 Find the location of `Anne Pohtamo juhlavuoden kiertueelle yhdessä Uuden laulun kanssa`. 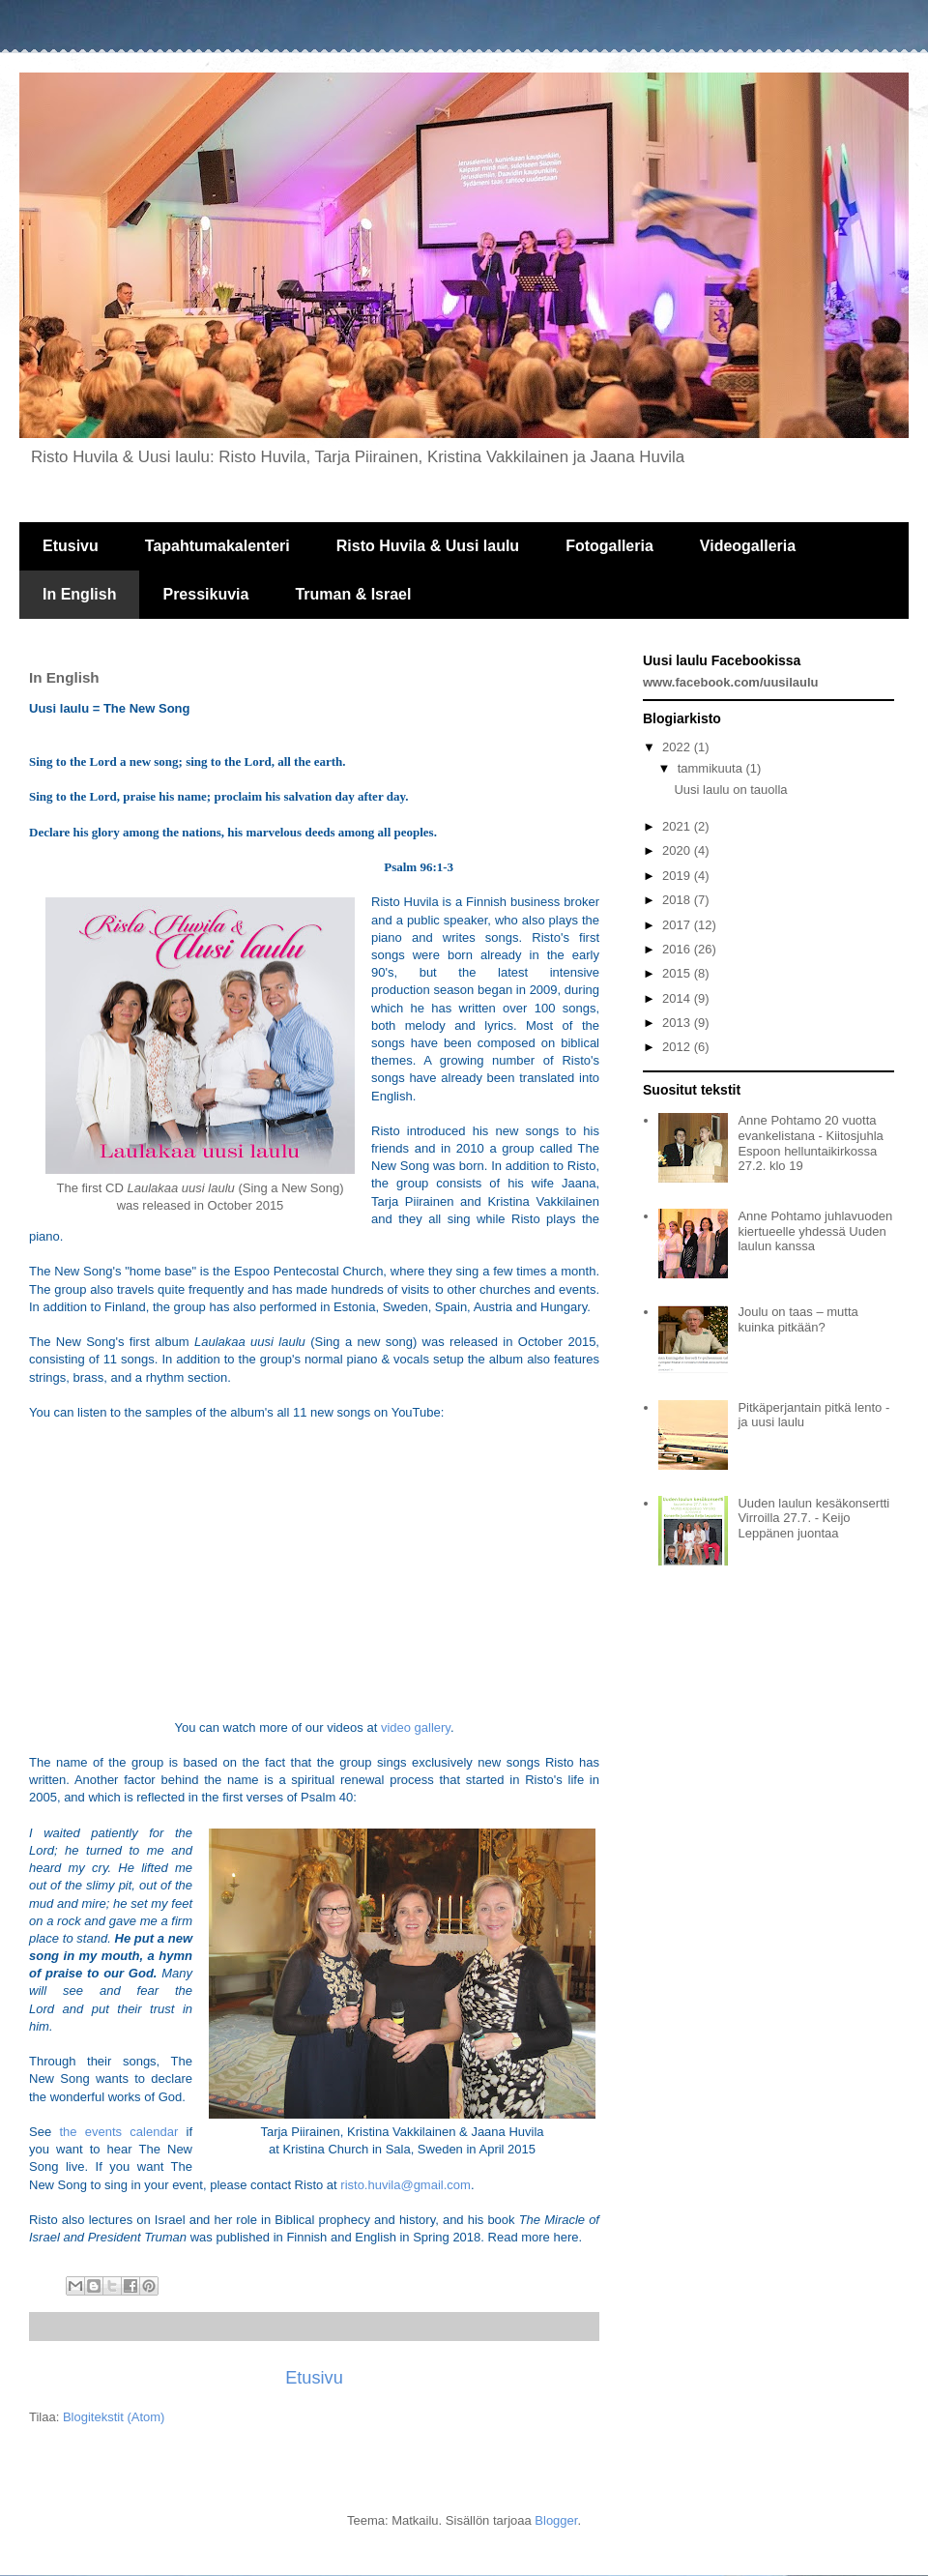

Anne Pohtamo juhlavuoden kiertueelle yhdessä Uuden laulun kanssa is located at coordinates (815, 1231).